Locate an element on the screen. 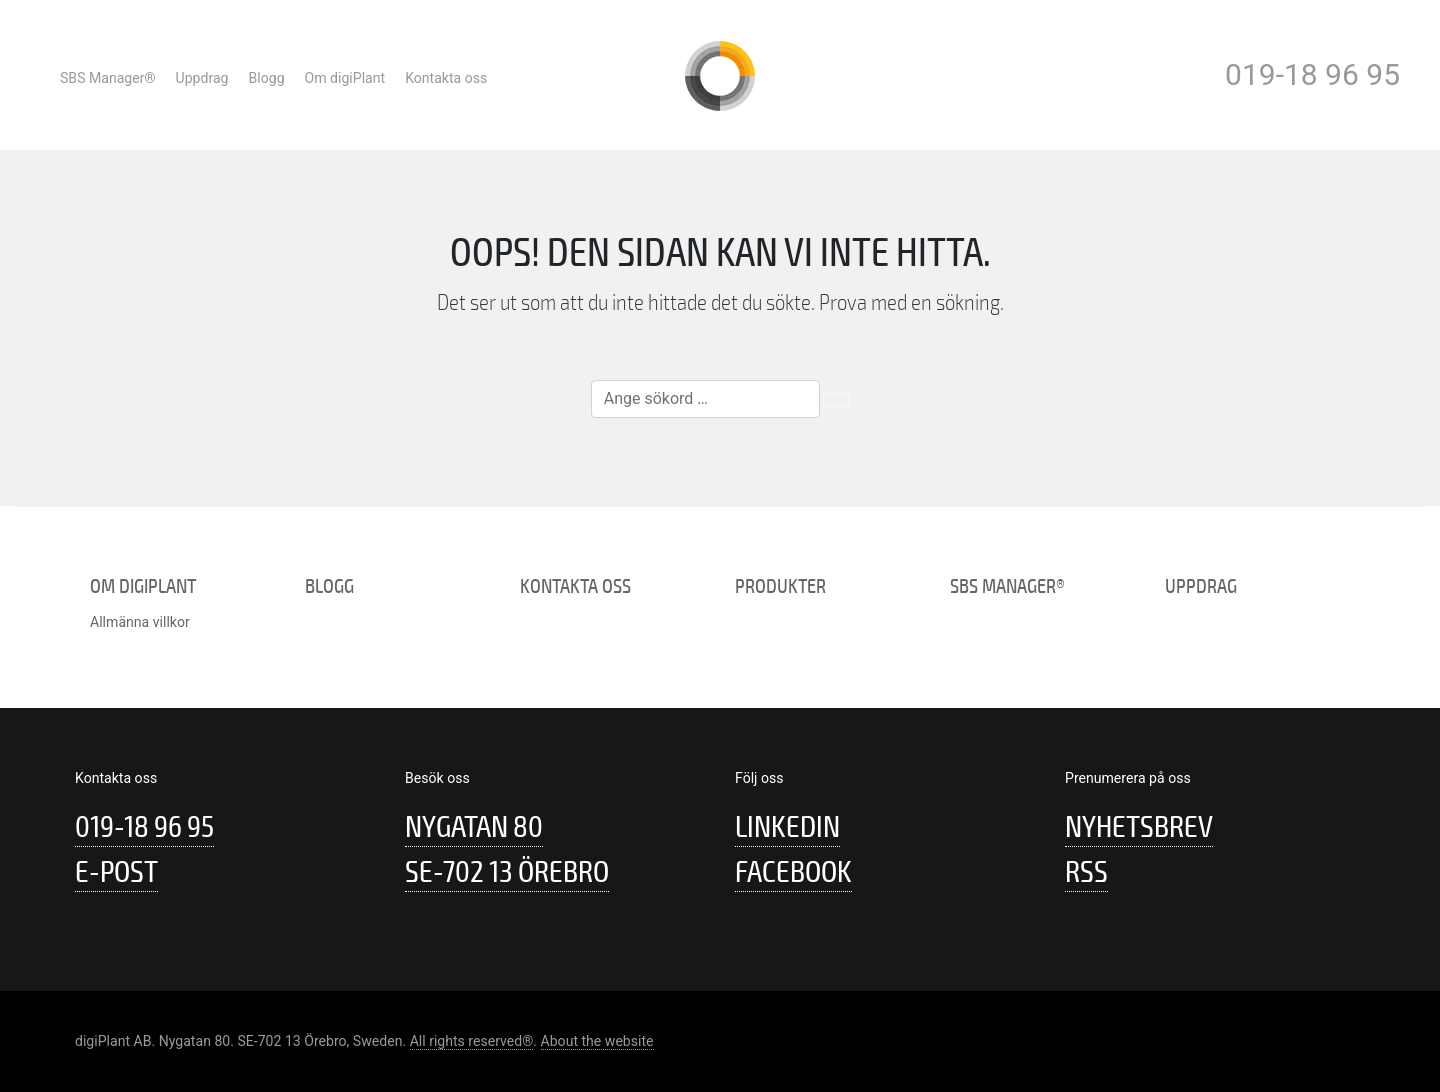  Blogg is located at coordinates (267, 78).